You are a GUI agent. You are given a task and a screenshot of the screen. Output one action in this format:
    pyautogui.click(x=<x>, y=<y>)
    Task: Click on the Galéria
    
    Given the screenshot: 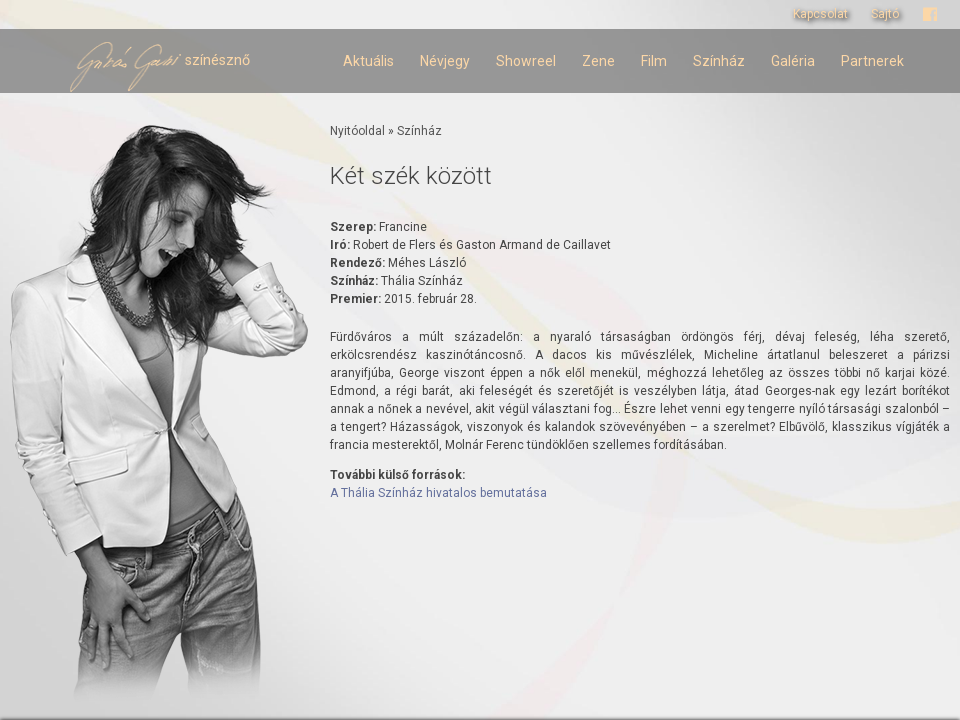 What is the action you would take?
    pyautogui.click(x=793, y=61)
    